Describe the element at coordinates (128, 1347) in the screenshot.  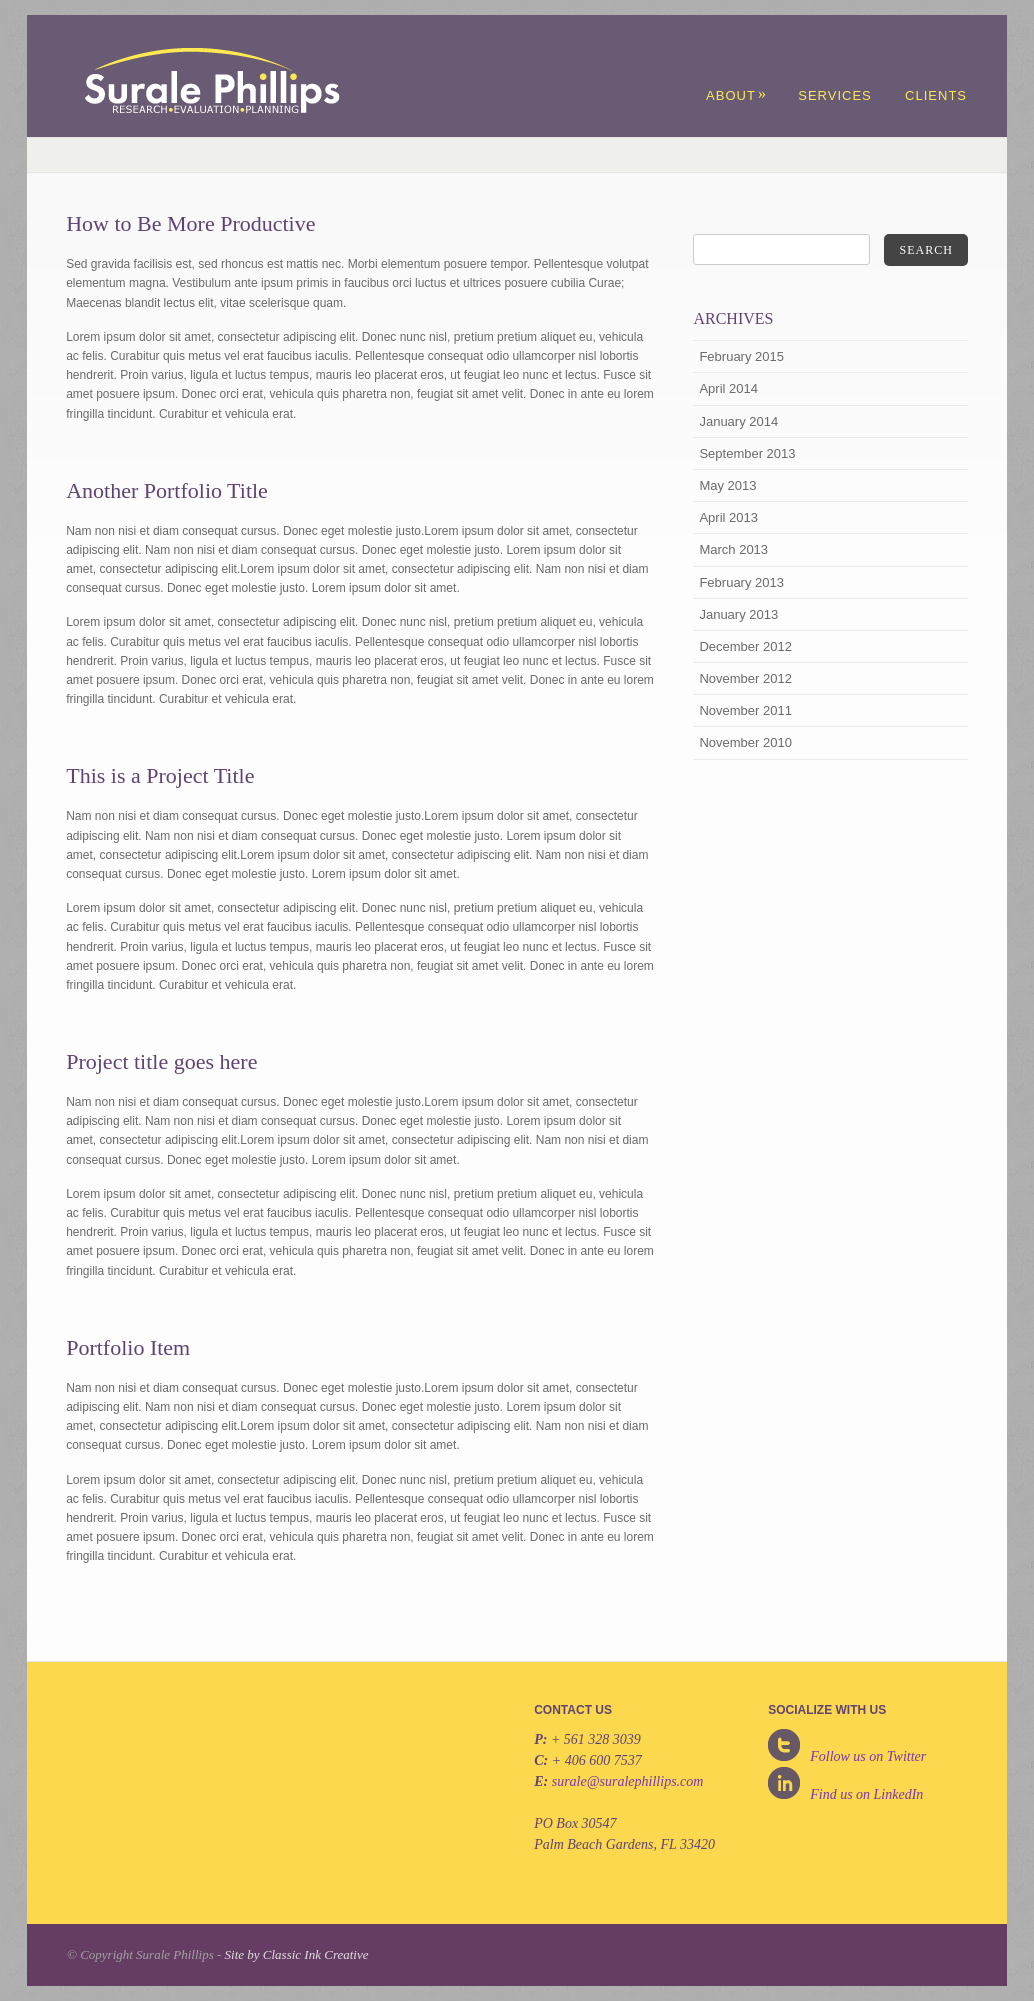
I see `Portfolio Item` at that location.